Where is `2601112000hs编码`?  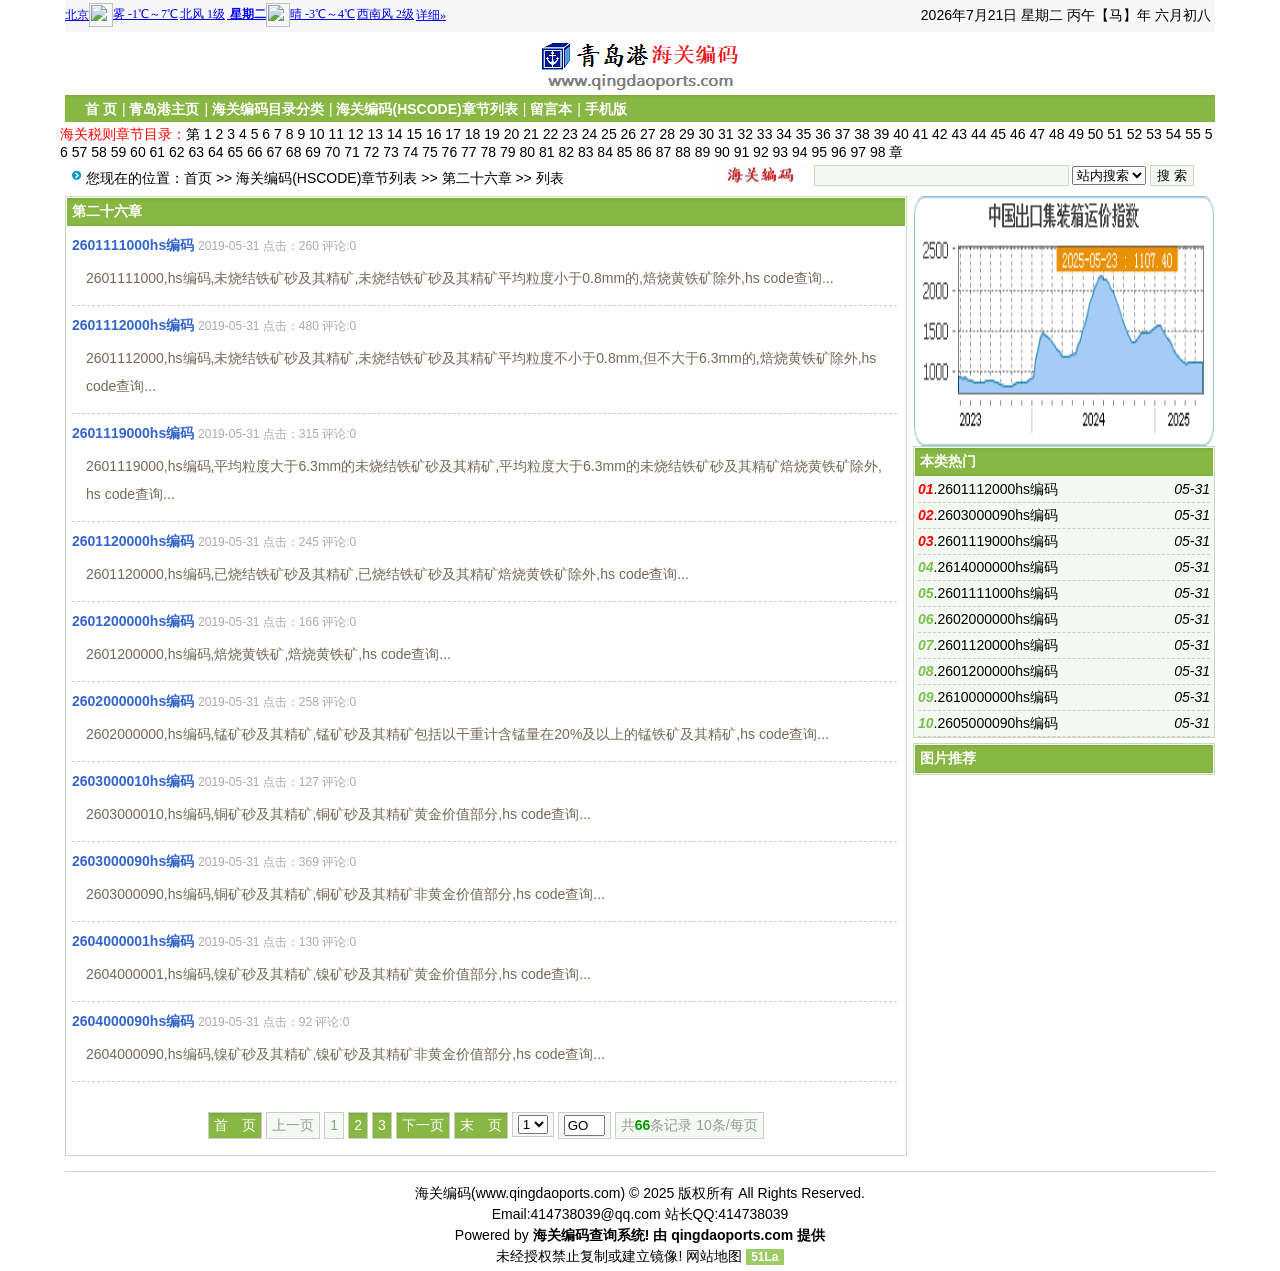 2601112000hs编码 is located at coordinates (133, 325).